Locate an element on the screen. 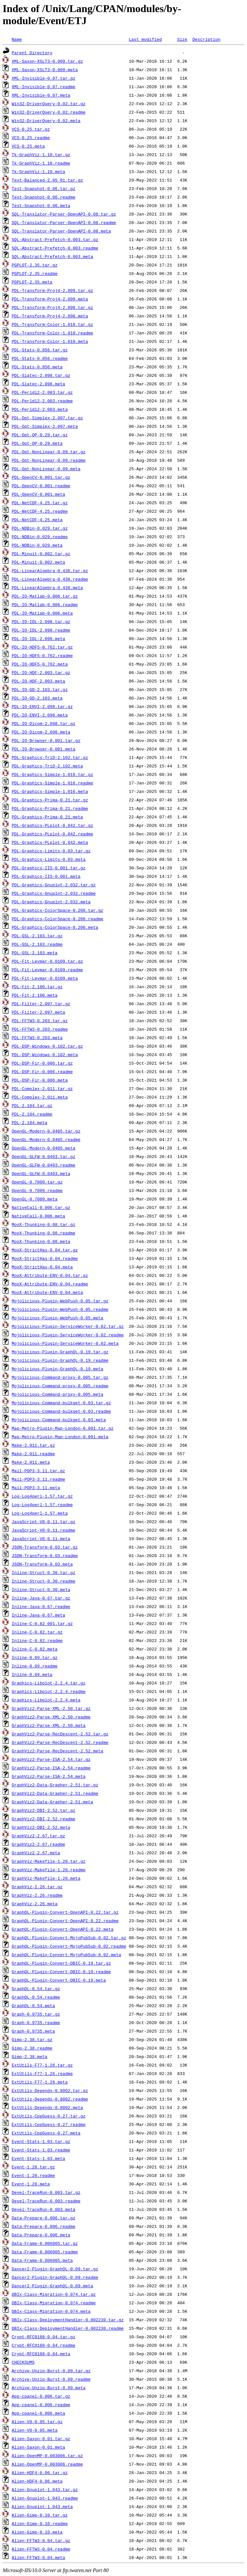 Image resolution: width=247 pixels, height=2576 pixels. Event-Stats-1.03.readme is located at coordinates (41, 2150).